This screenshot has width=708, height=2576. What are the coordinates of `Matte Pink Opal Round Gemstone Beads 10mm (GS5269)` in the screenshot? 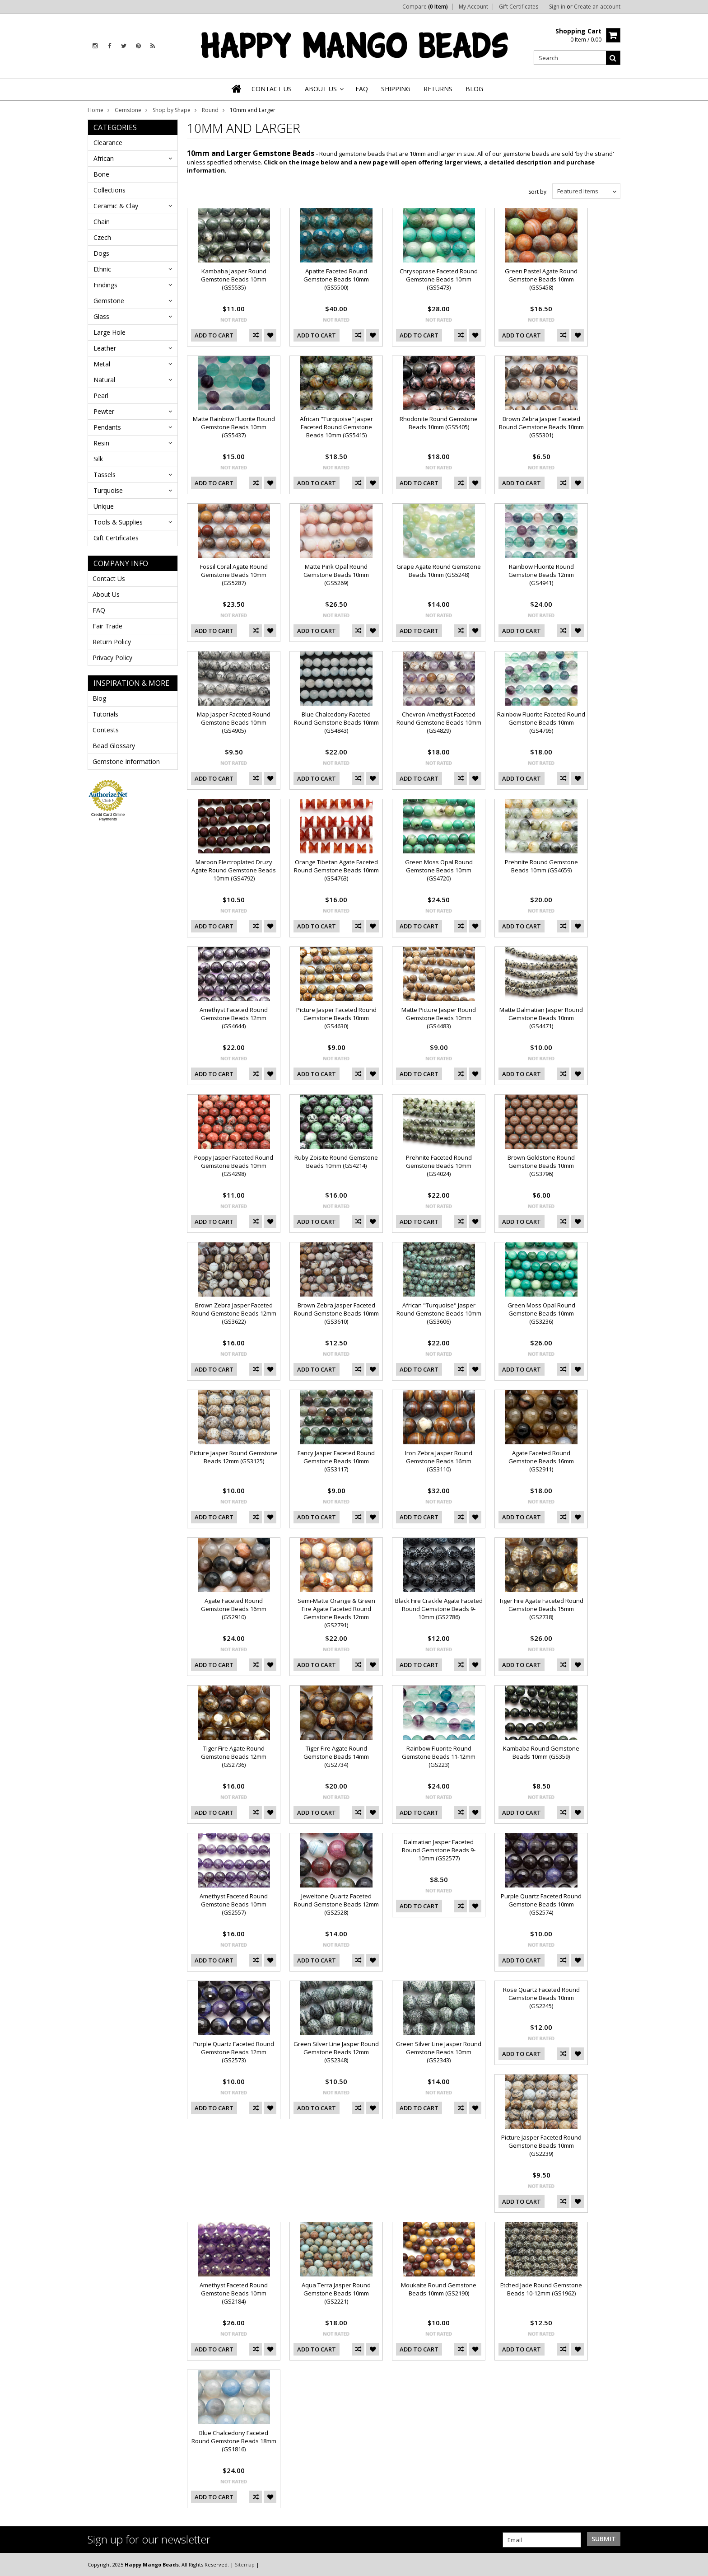 It's located at (336, 574).